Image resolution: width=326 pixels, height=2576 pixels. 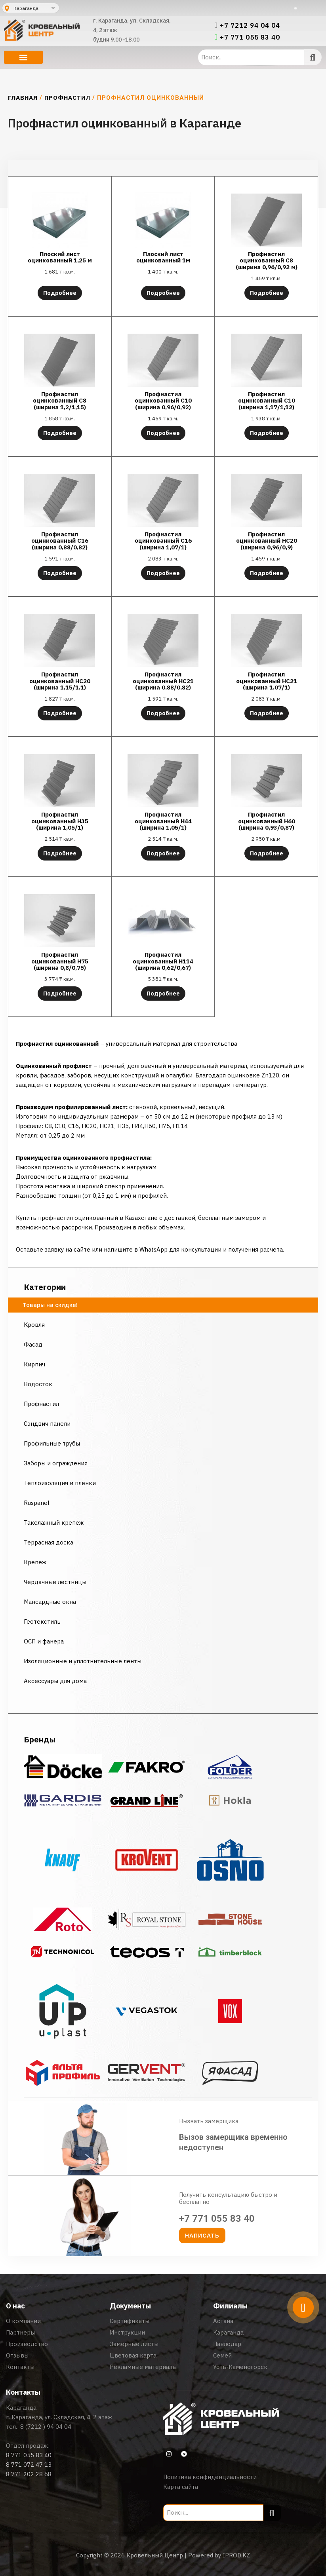 What do you see at coordinates (222, 2355) in the screenshot?
I see `Семей` at bounding box center [222, 2355].